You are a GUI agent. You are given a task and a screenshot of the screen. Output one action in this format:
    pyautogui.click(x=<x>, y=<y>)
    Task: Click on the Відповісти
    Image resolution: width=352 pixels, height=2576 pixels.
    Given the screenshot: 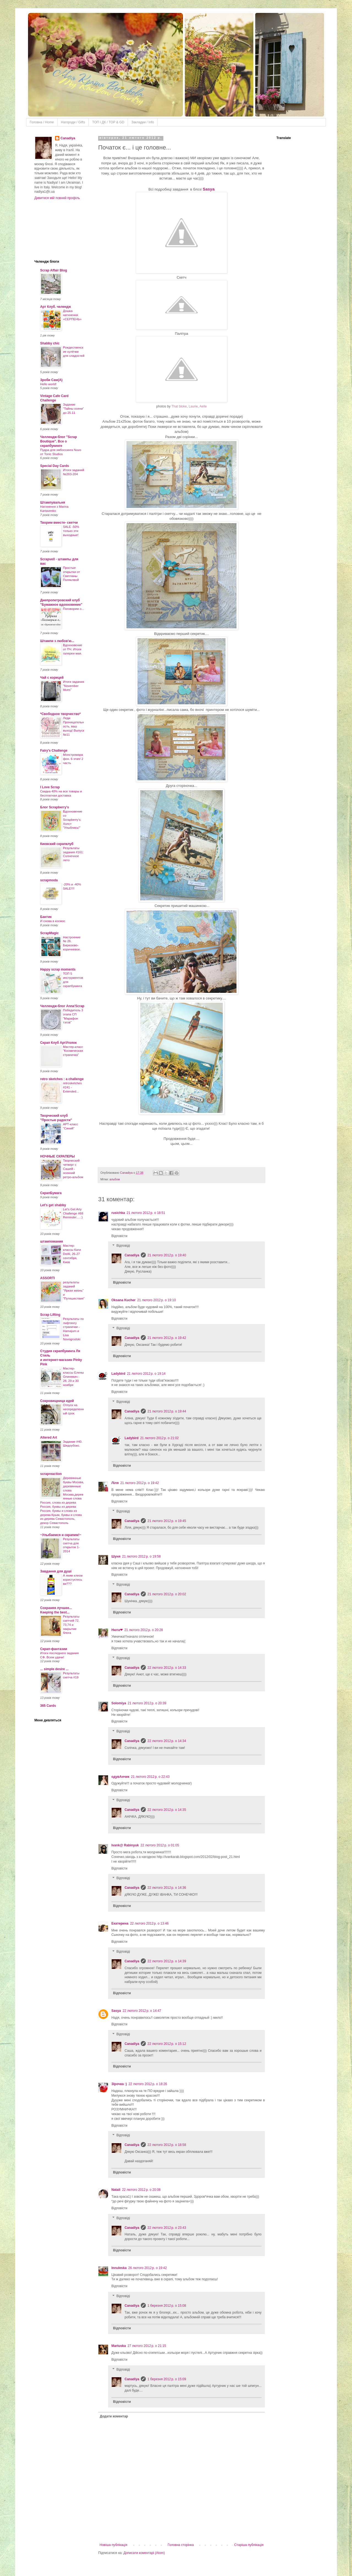 What is the action you would take?
    pyautogui.click(x=119, y=1236)
    